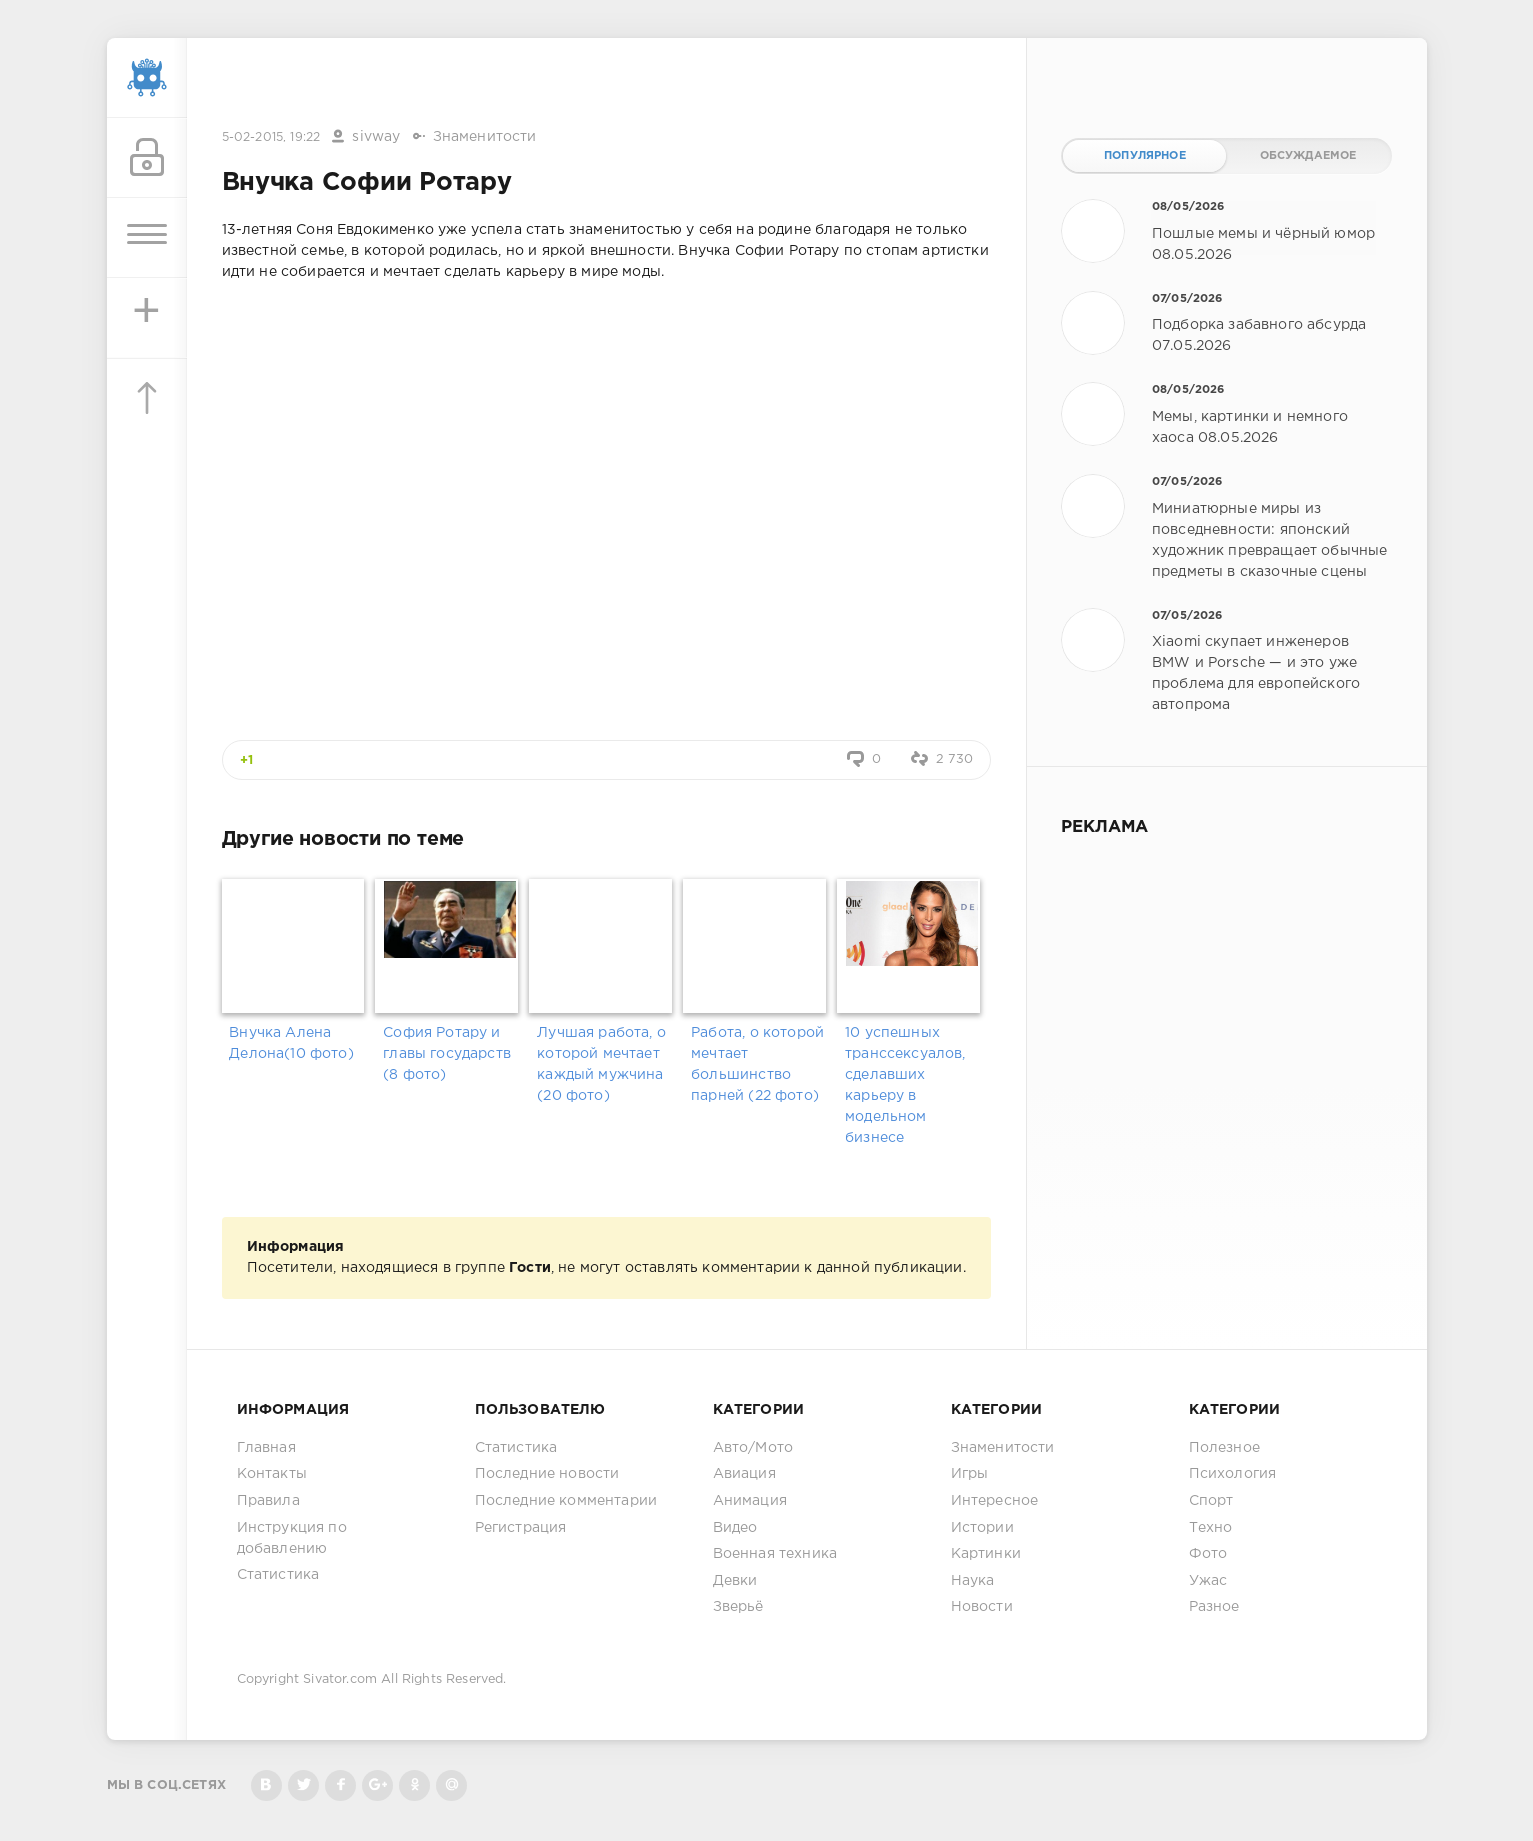 The image size is (1533, 1841). Describe the element at coordinates (1224, 1448) in the screenshot. I see `Полезное` at that location.